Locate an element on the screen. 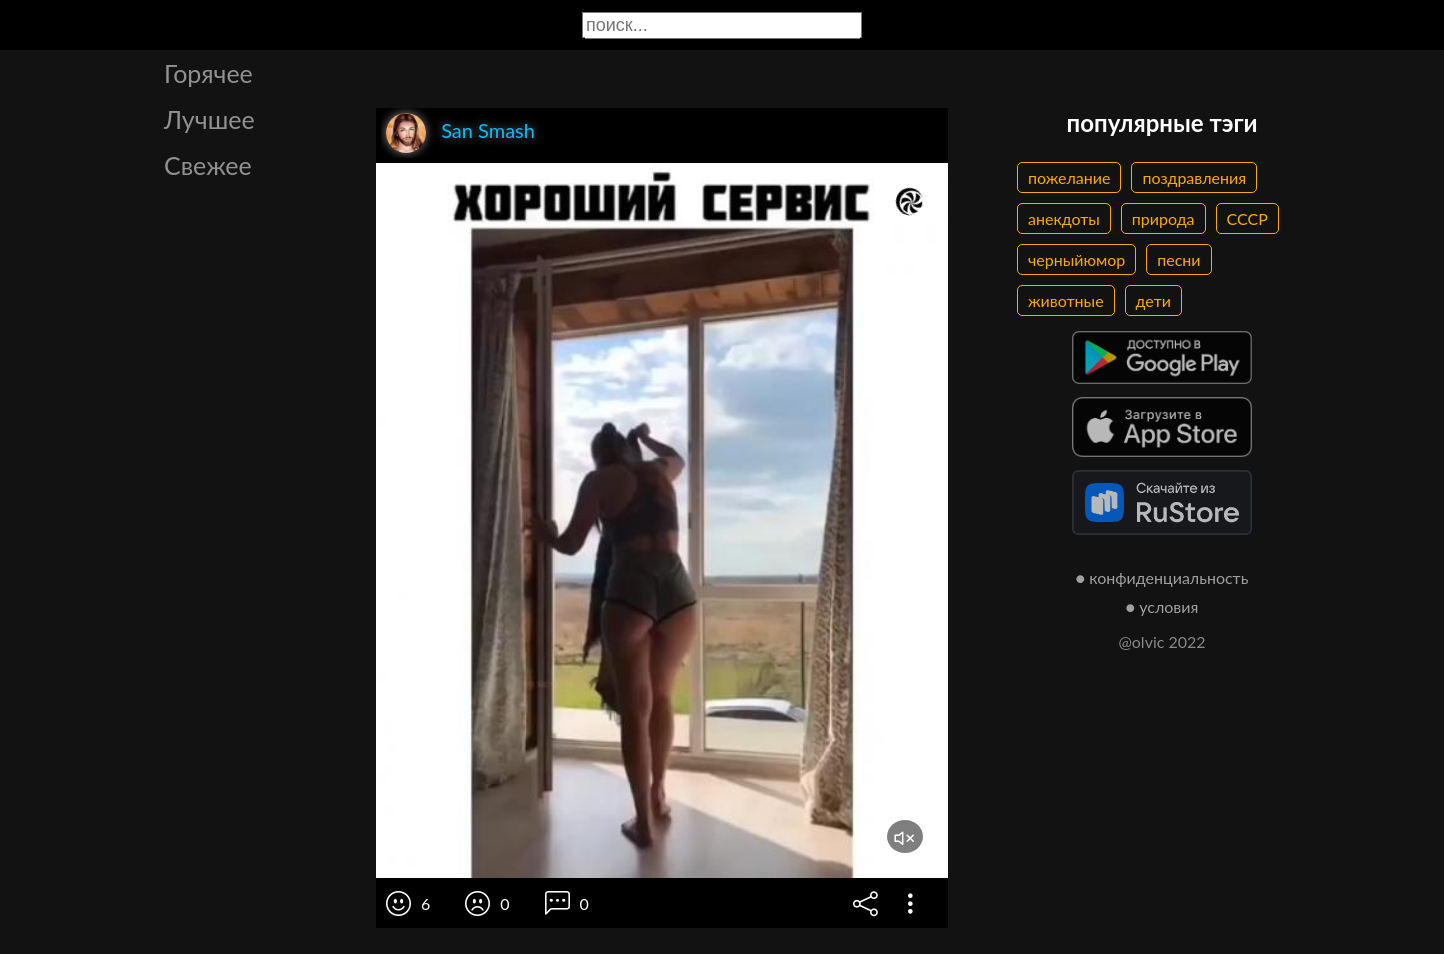 This screenshot has width=1444, height=954. анекдоты is located at coordinates (1064, 218).